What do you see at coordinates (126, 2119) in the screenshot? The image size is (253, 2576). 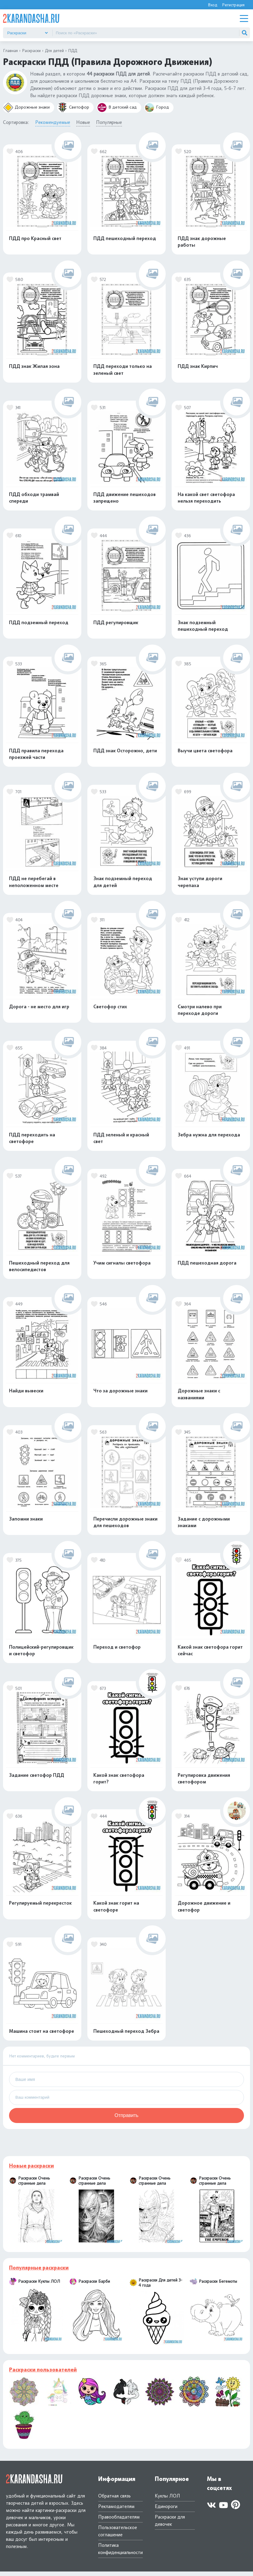 I see `Отправить` at bounding box center [126, 2119].